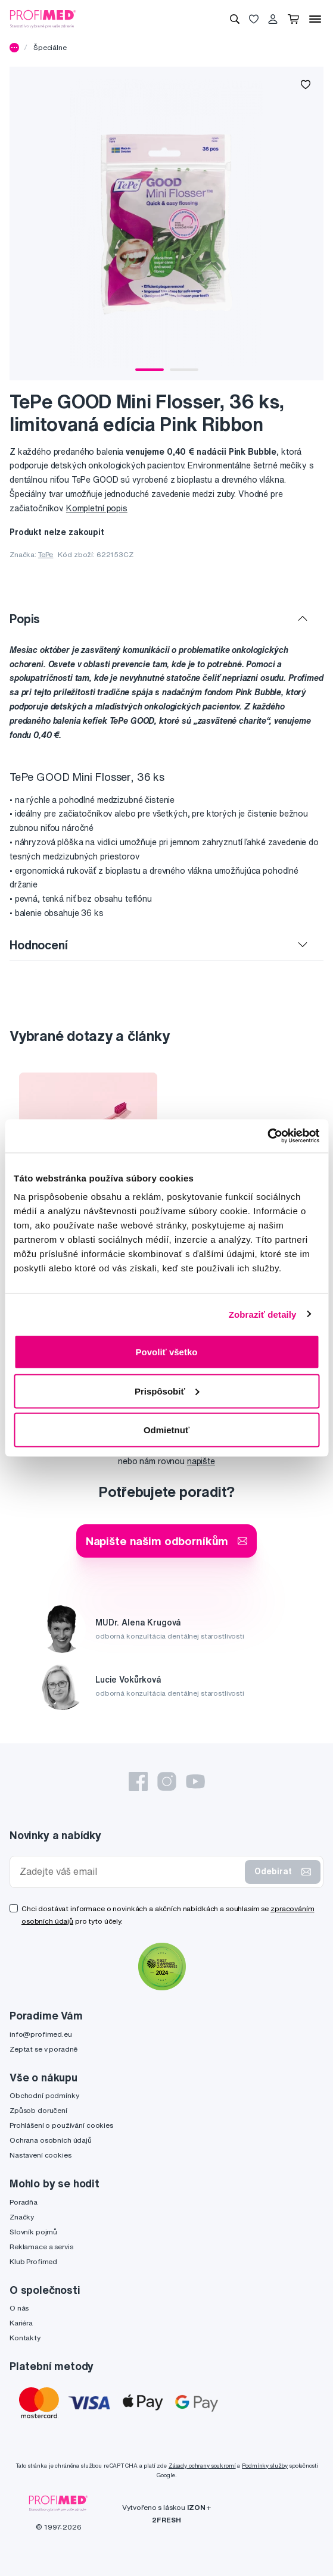 This screenshot has width=333, height=2576. What do you see at coordinates (315, 19) in the screenshot?
I see `[Menu]` at bounding box center [315, 19].